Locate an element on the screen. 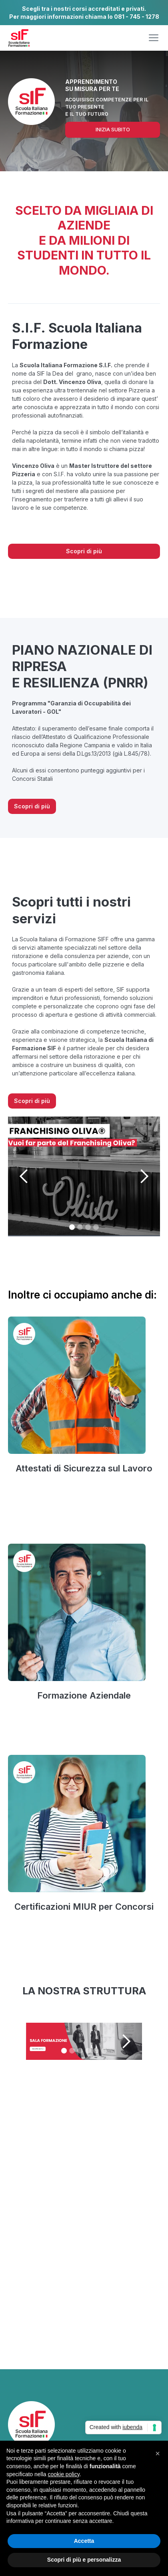  cookie policy [button] is located at coordinates (64, 2474).